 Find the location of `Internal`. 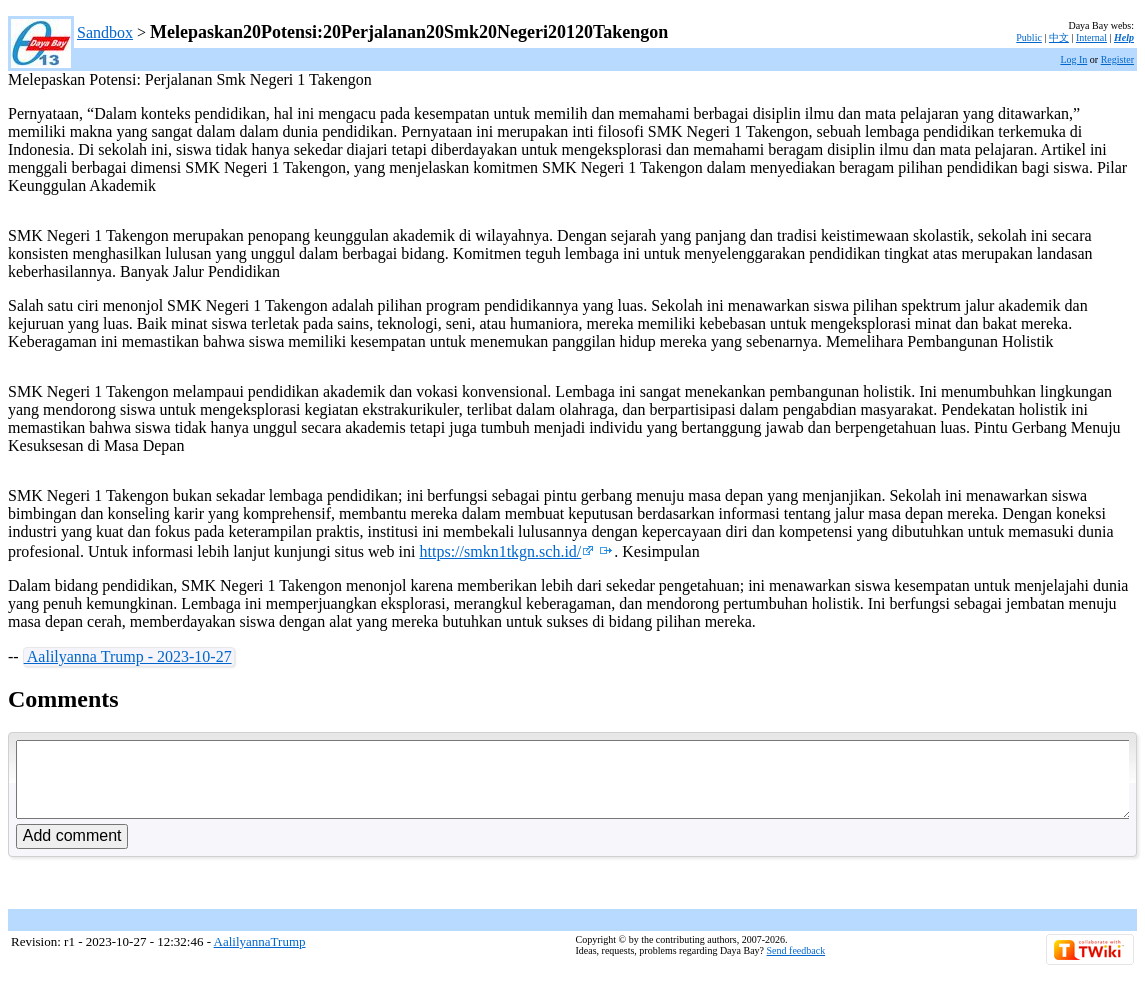

Internal is located at coordinates (1091, 37).